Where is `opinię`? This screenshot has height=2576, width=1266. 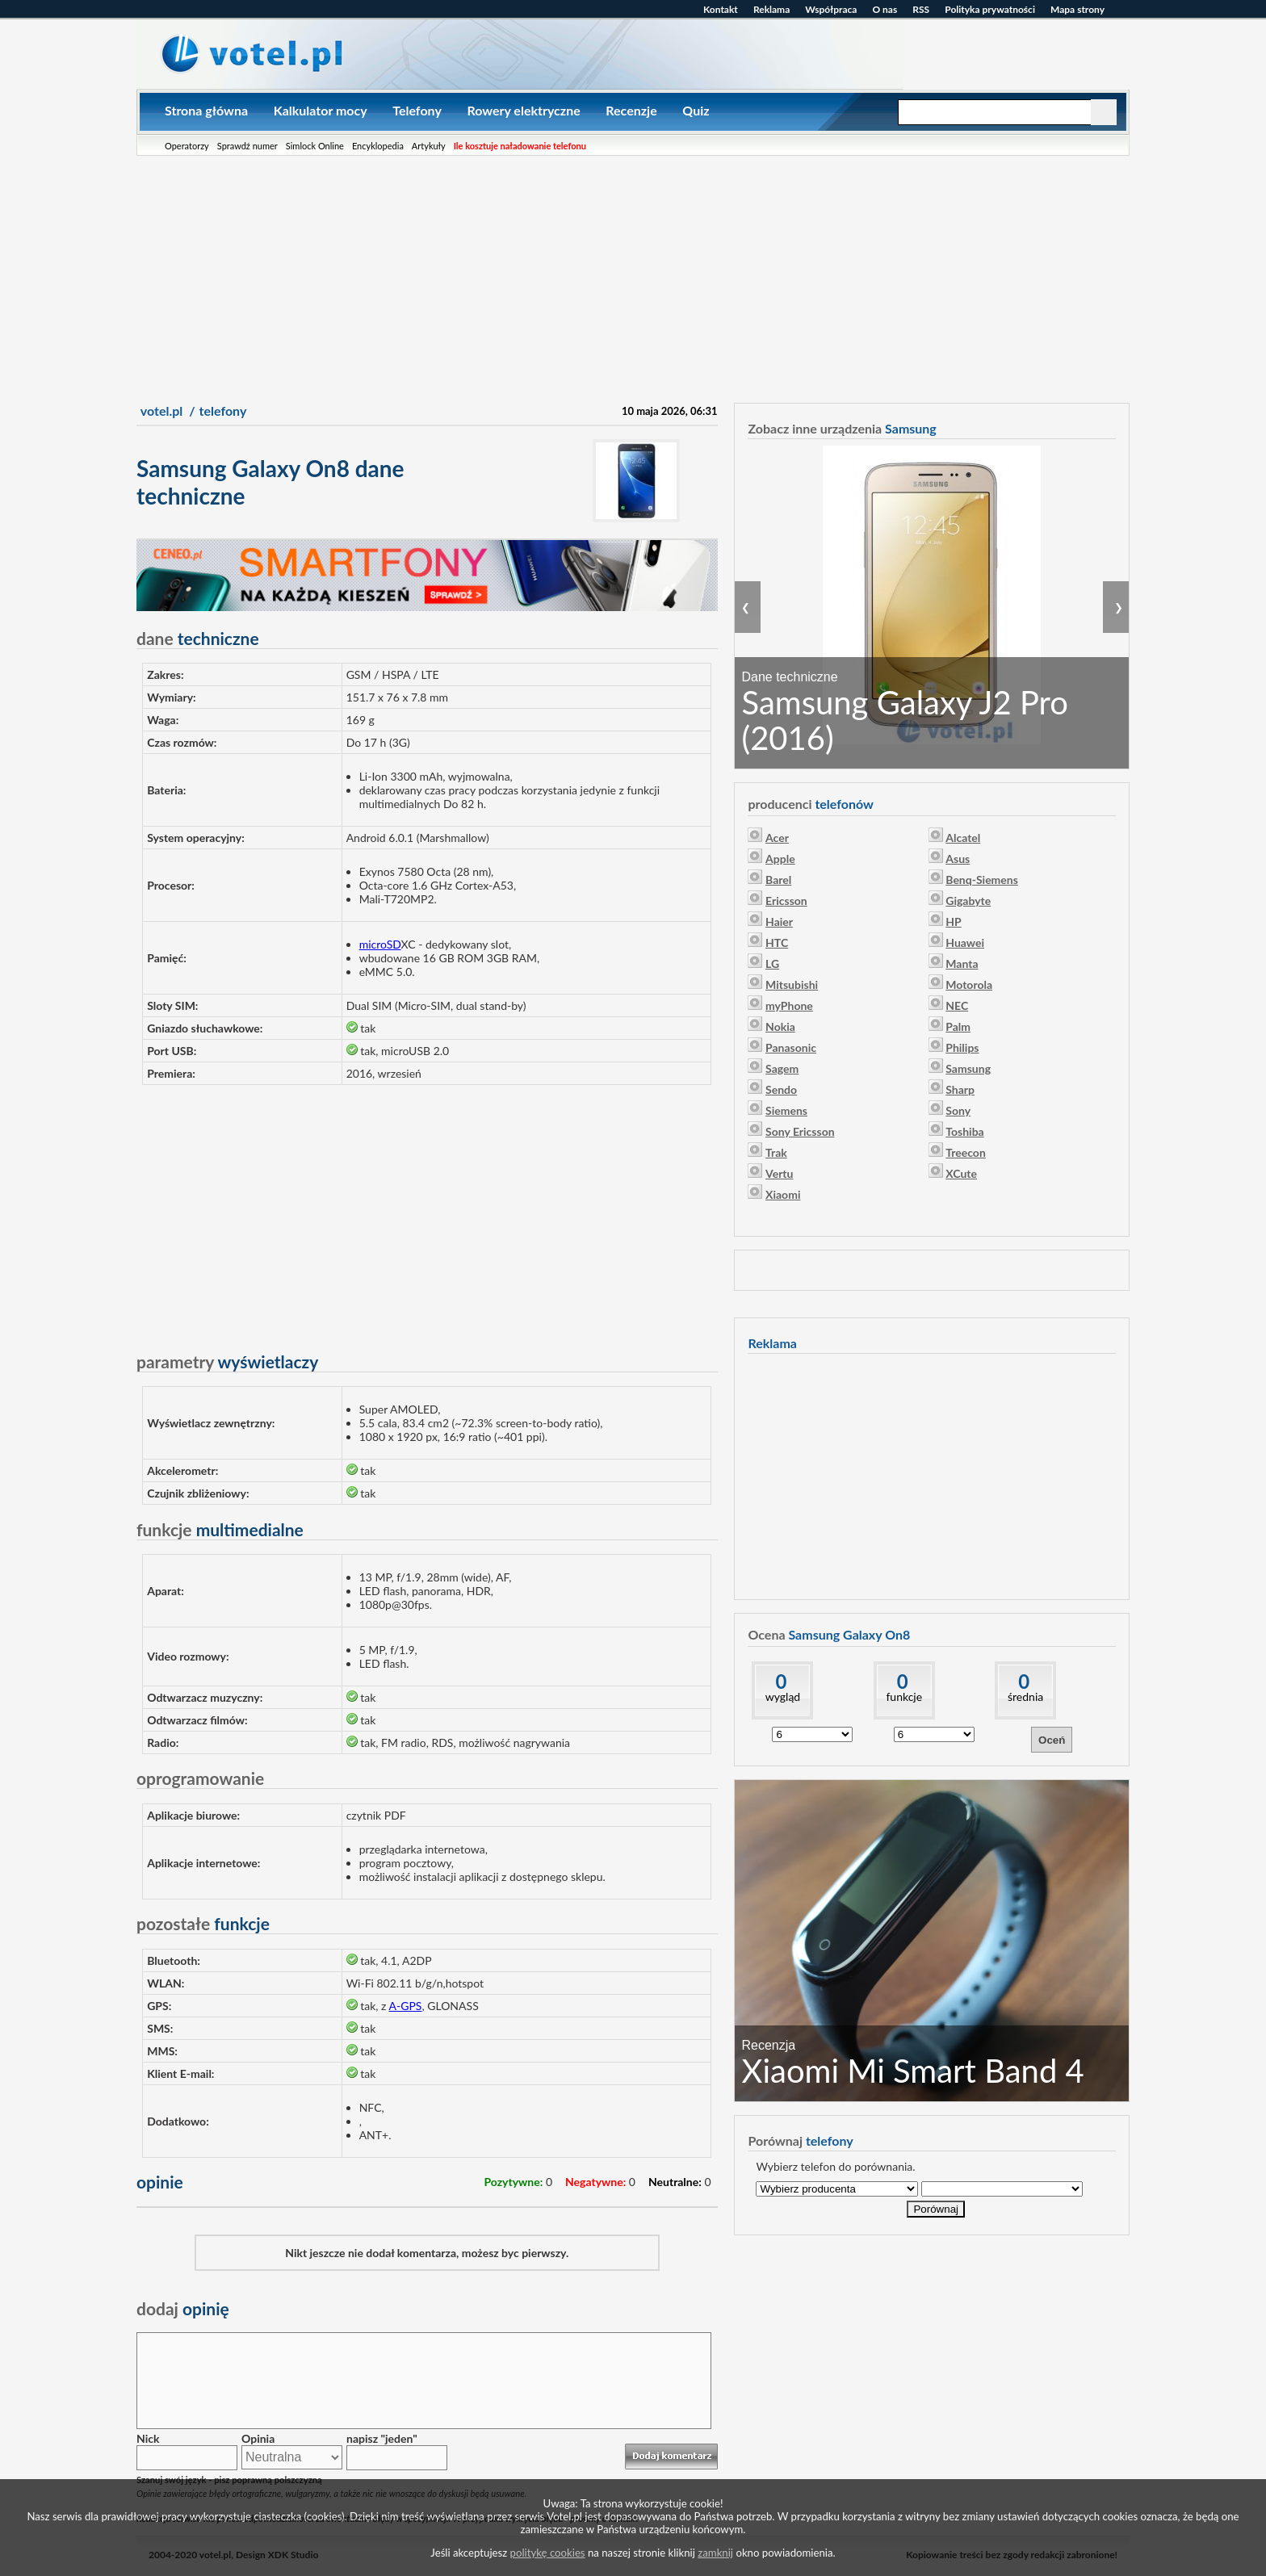 opinię is located at coordinates (182, 2308).